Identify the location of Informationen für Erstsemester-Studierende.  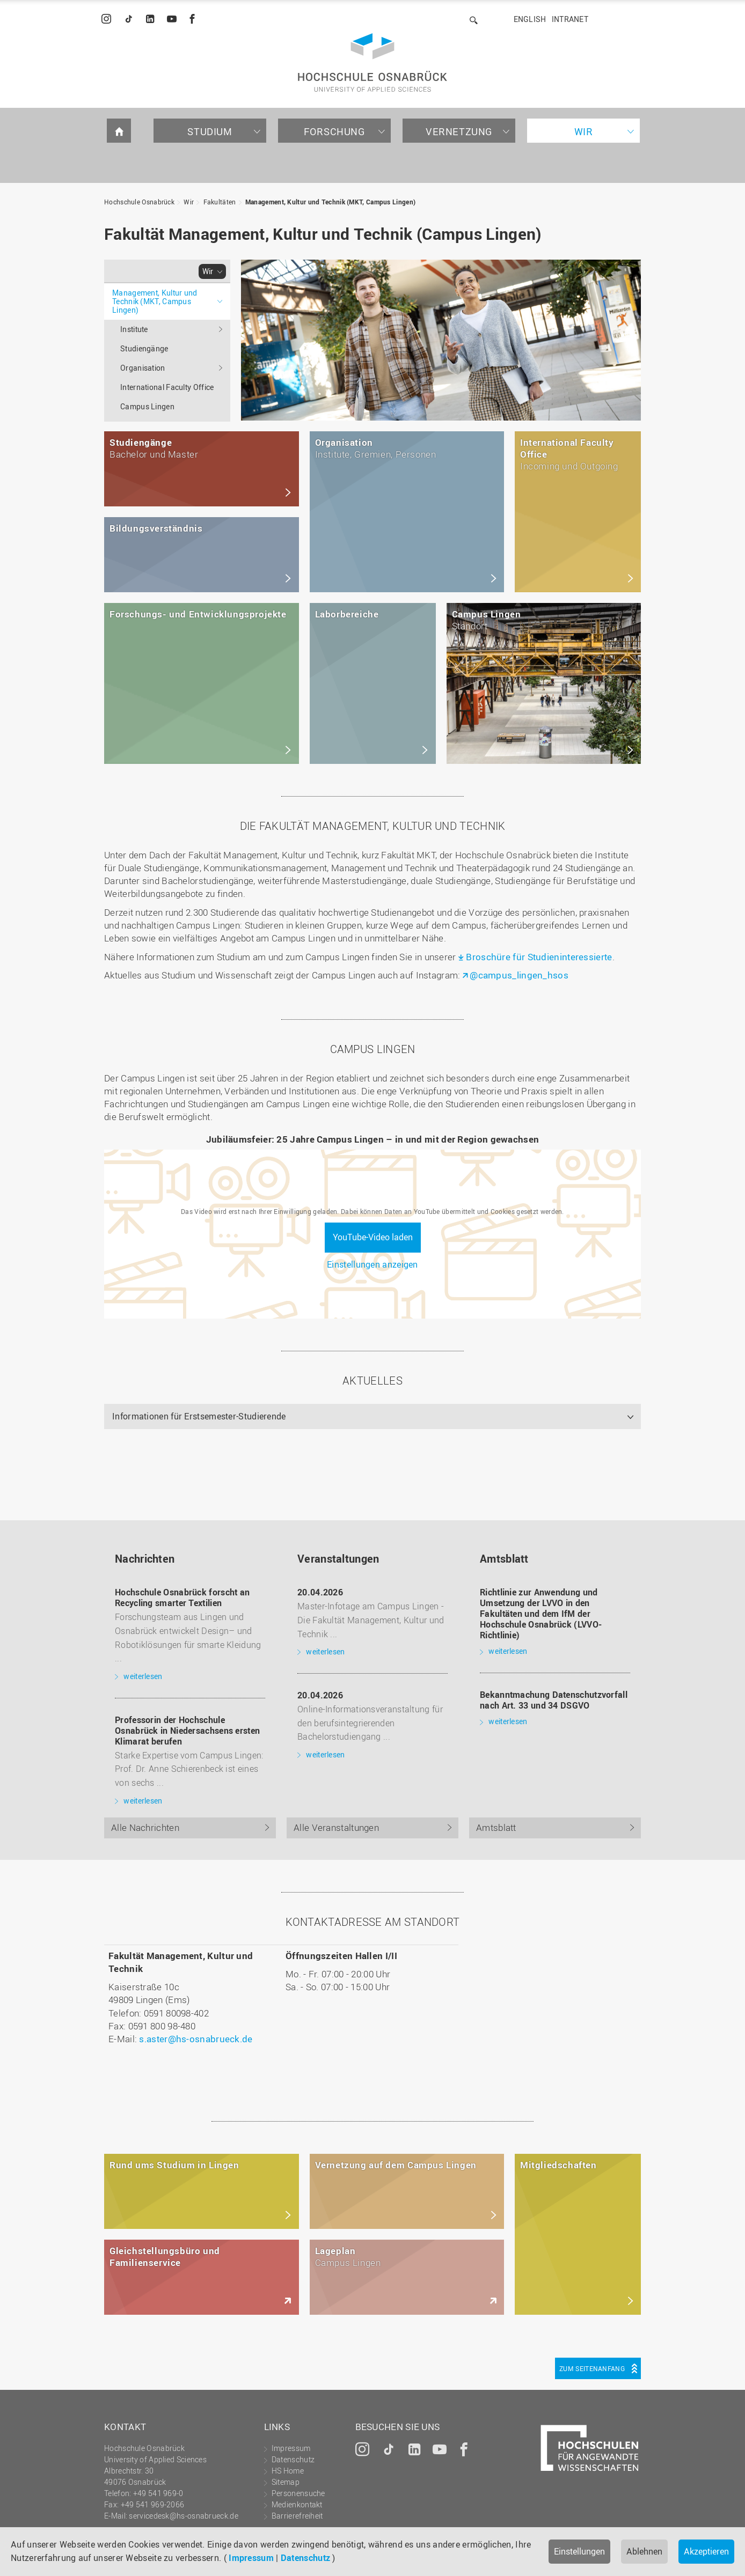
(199, 1416).